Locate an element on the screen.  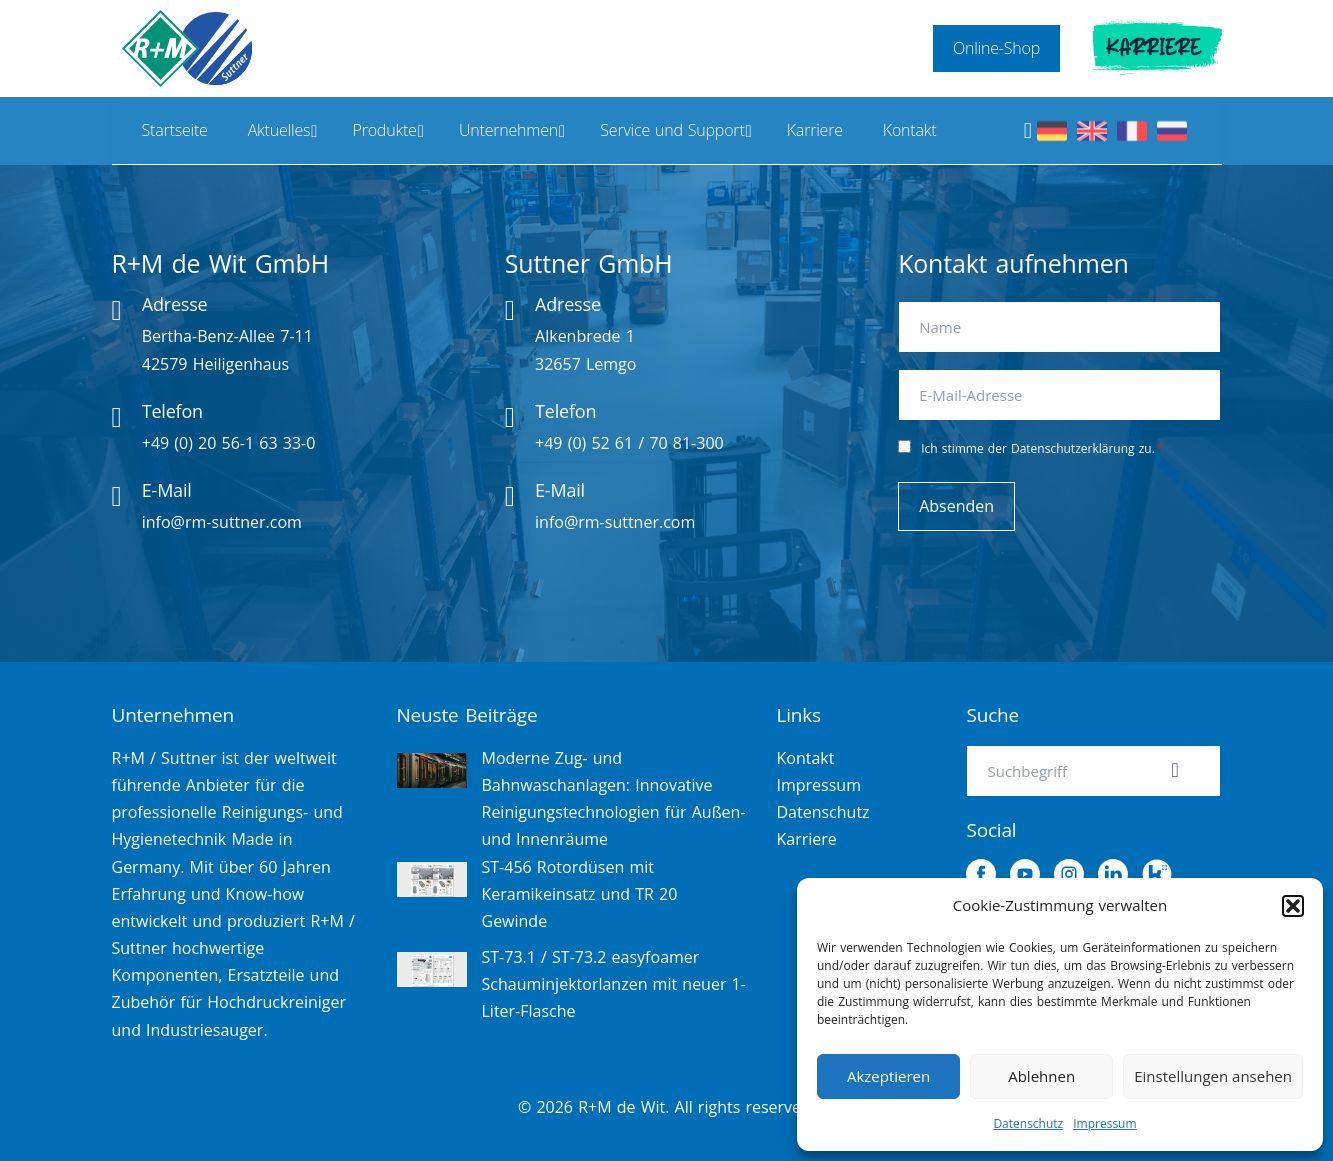
[button] is located at coordinates (1293, 906).